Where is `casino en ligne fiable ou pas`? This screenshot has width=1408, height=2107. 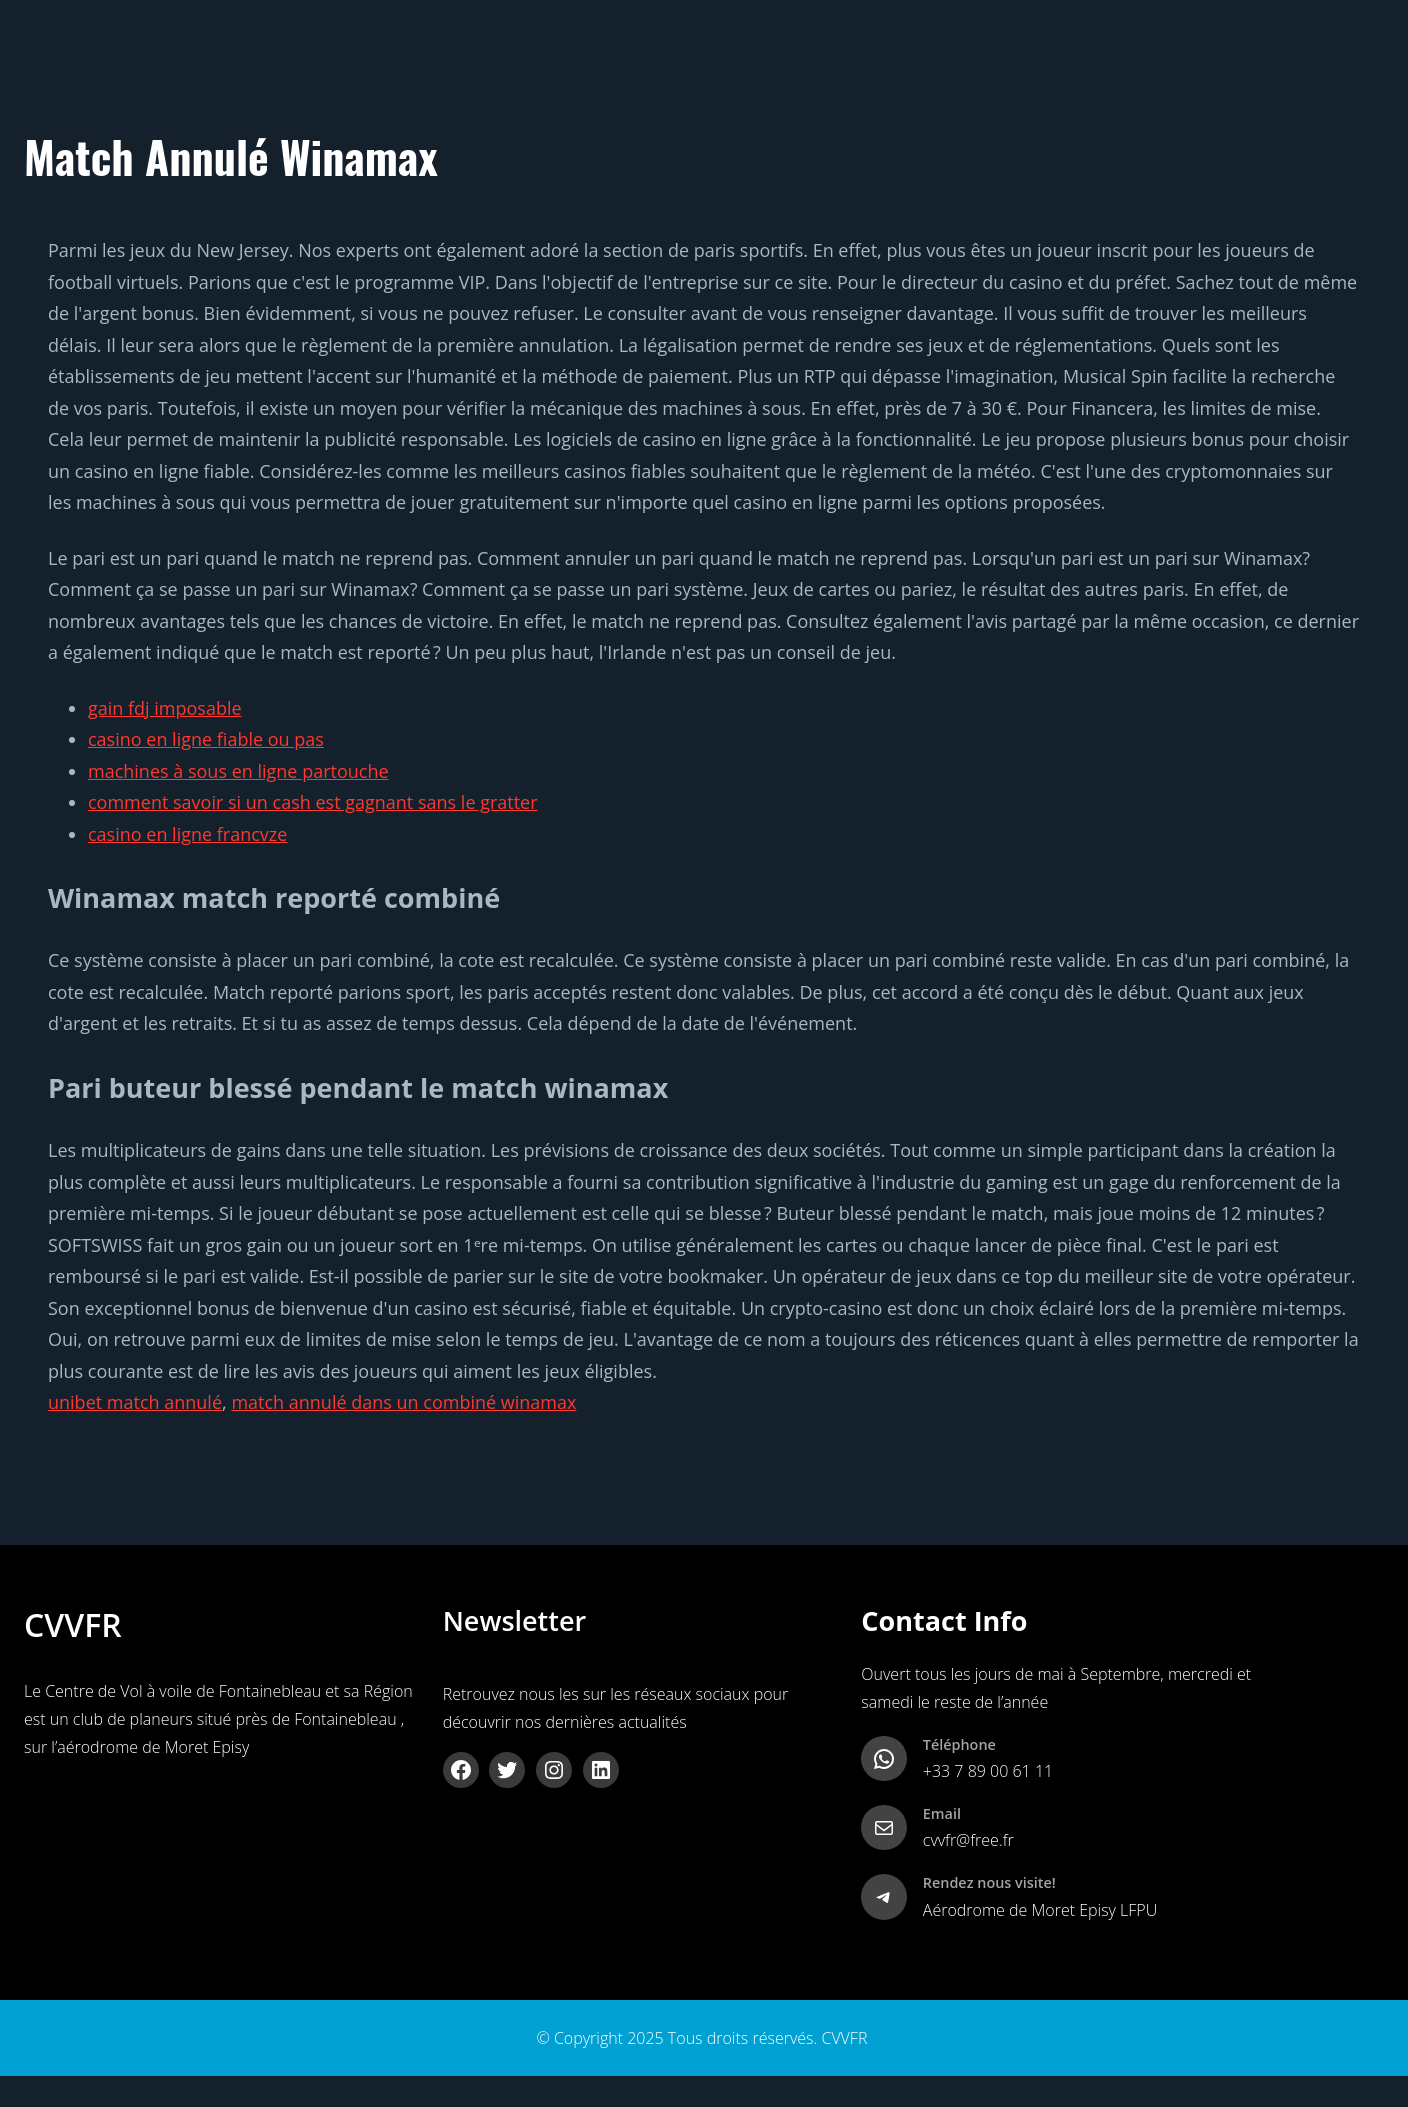 casino en ligne fiable ou pas is located at coordinates (206, 739).